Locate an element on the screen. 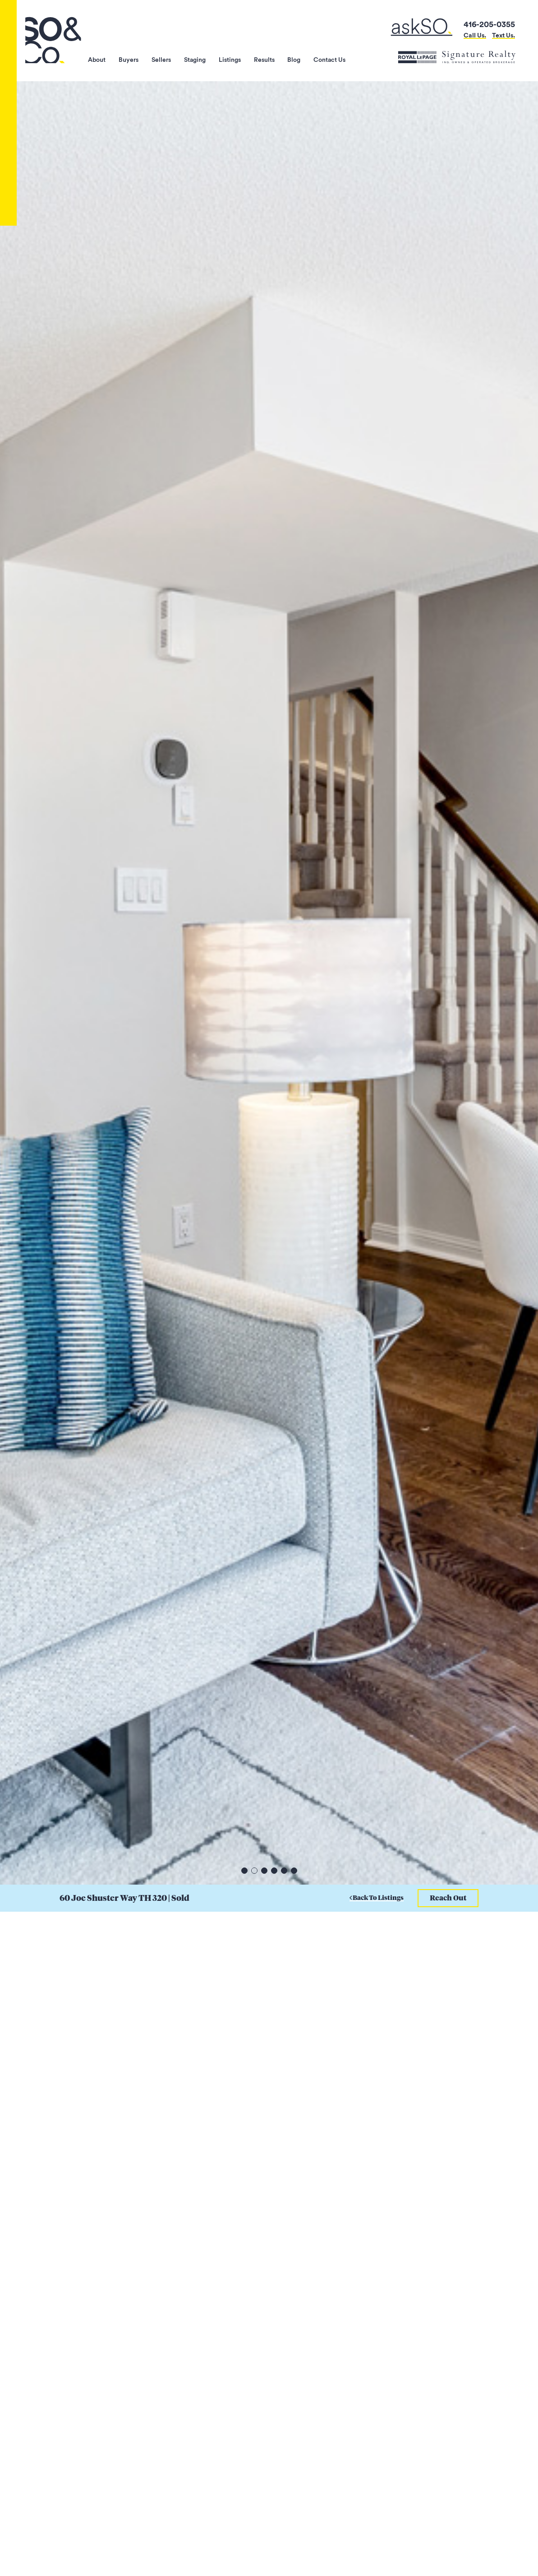  Staging is located at coordinates (193, 57).